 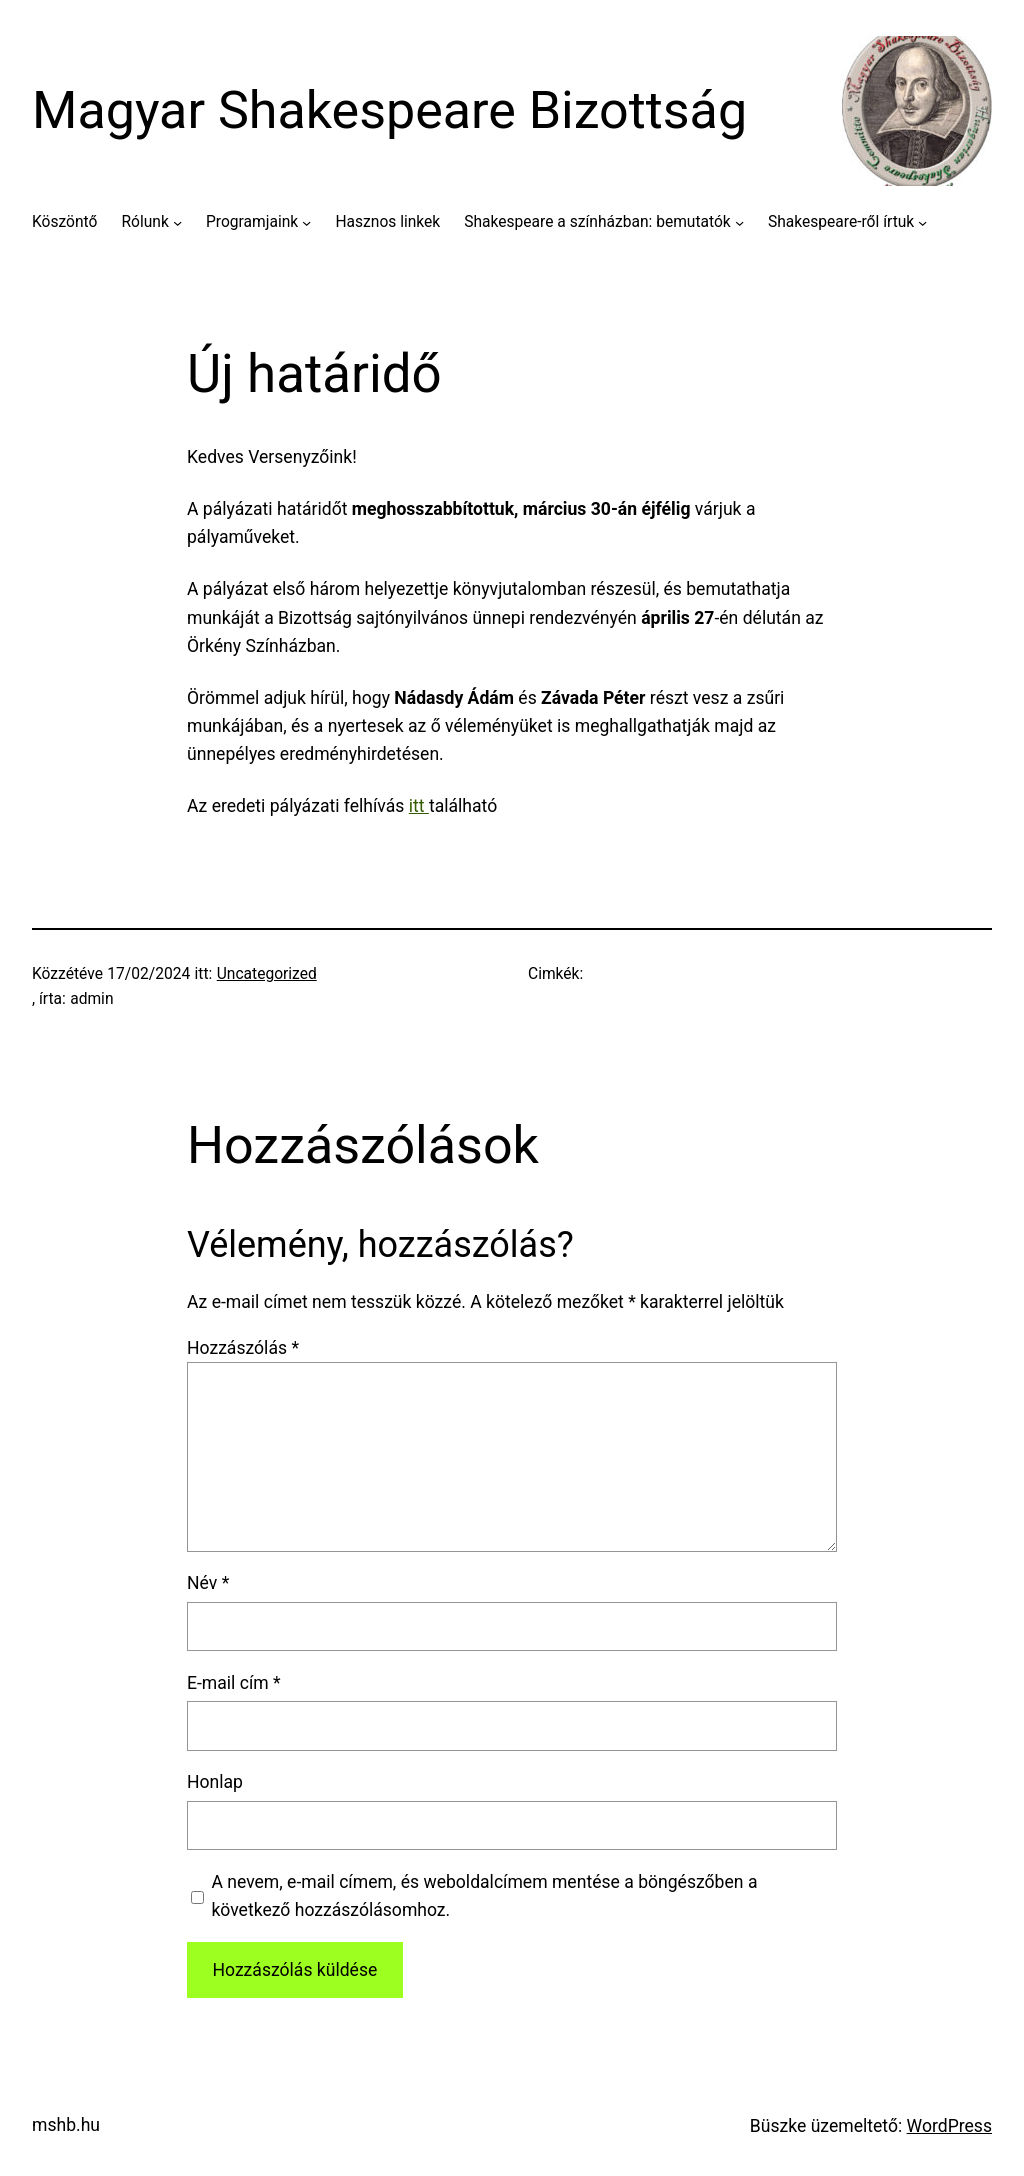 I want to click on mshb.hu, so click(x=66, y=2125).